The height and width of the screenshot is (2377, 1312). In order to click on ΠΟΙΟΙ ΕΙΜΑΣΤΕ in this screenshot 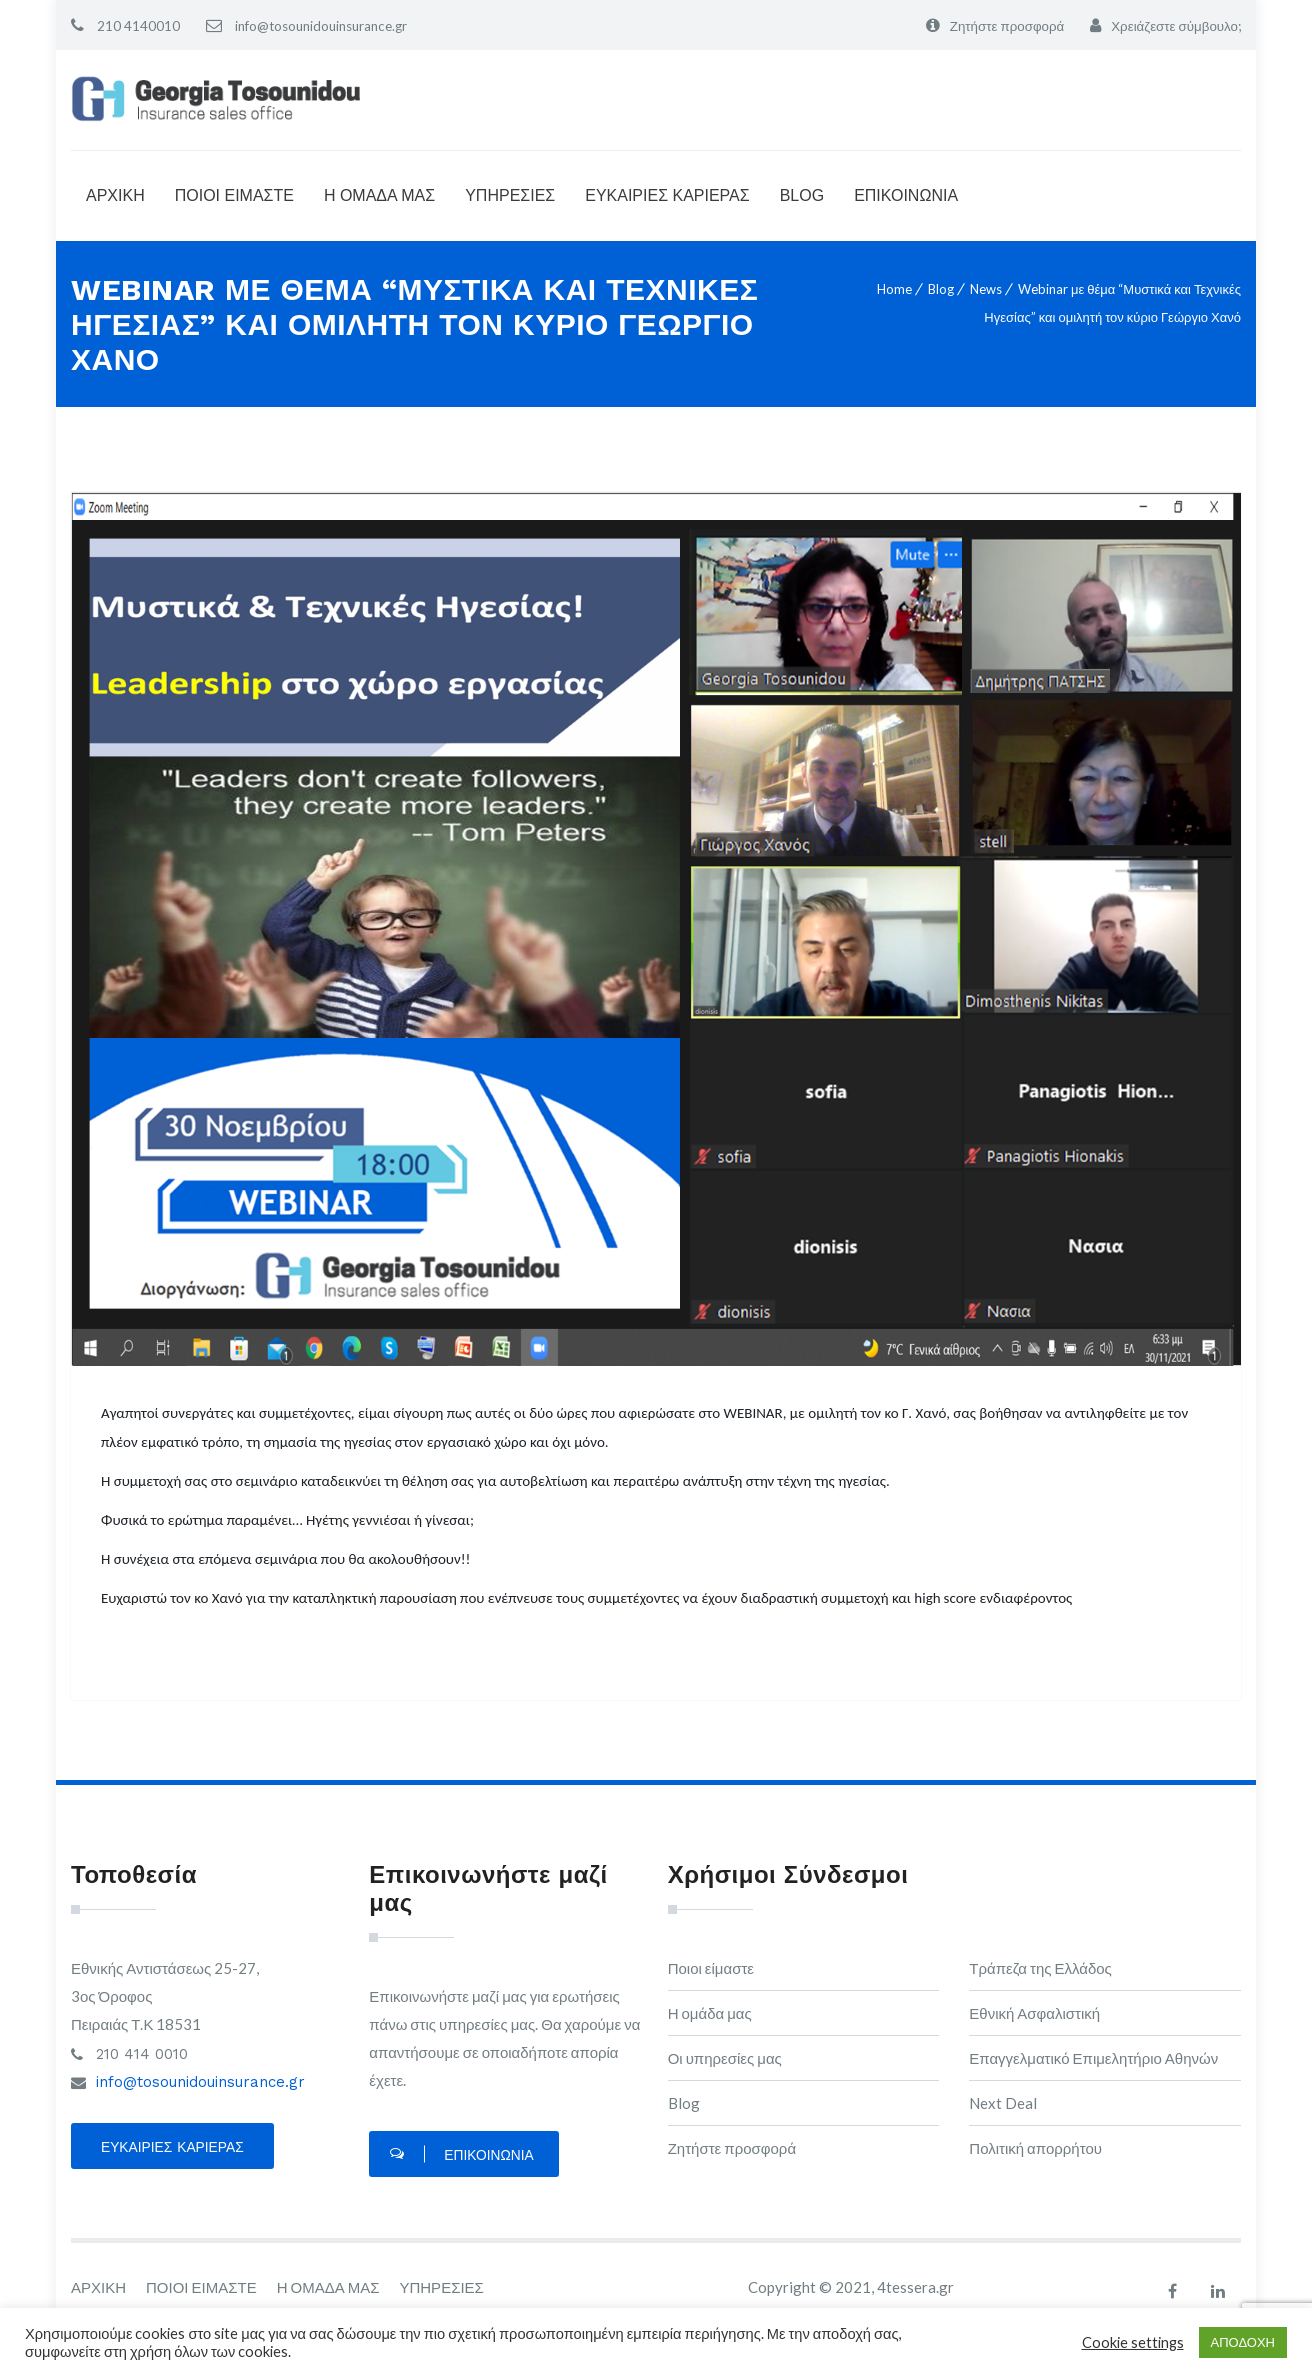, I will do `click(234, 195)`.